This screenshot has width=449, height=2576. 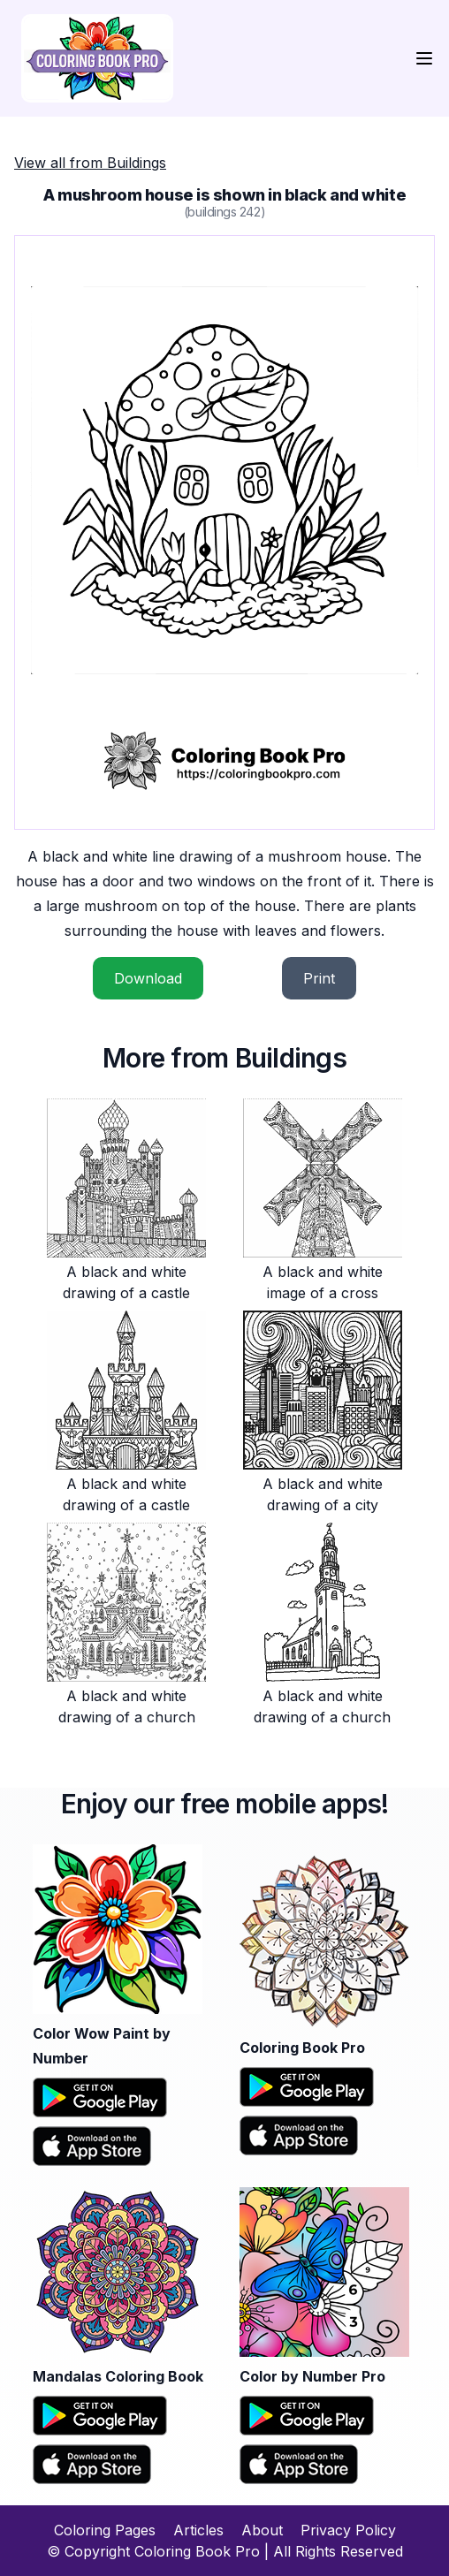 What do you see at coordinates (262, 2530) in the screenshot?
I see `About` at bounding box center [262, 2530].